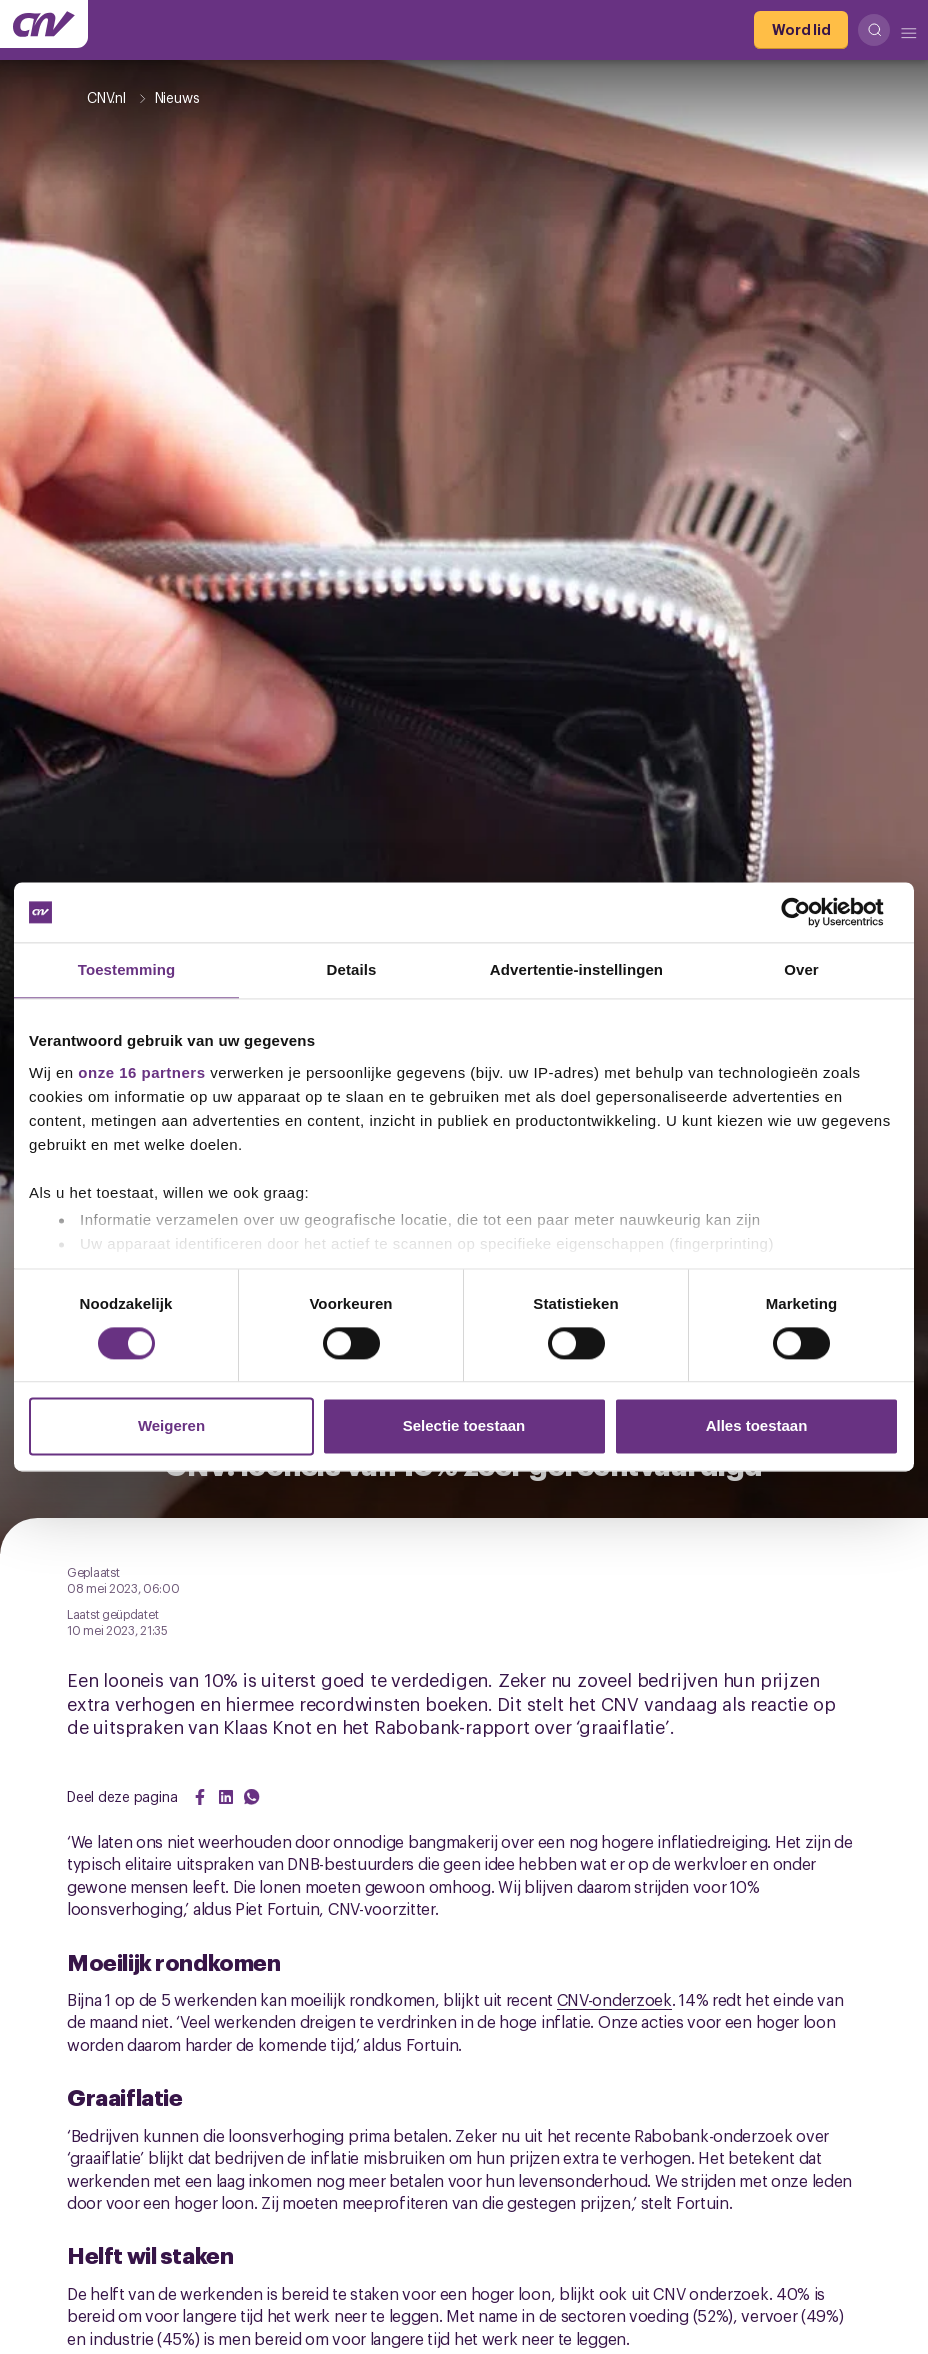 This screenshot has height=2354, width=928. I want to click on Weigeren, so click(171, 1426).